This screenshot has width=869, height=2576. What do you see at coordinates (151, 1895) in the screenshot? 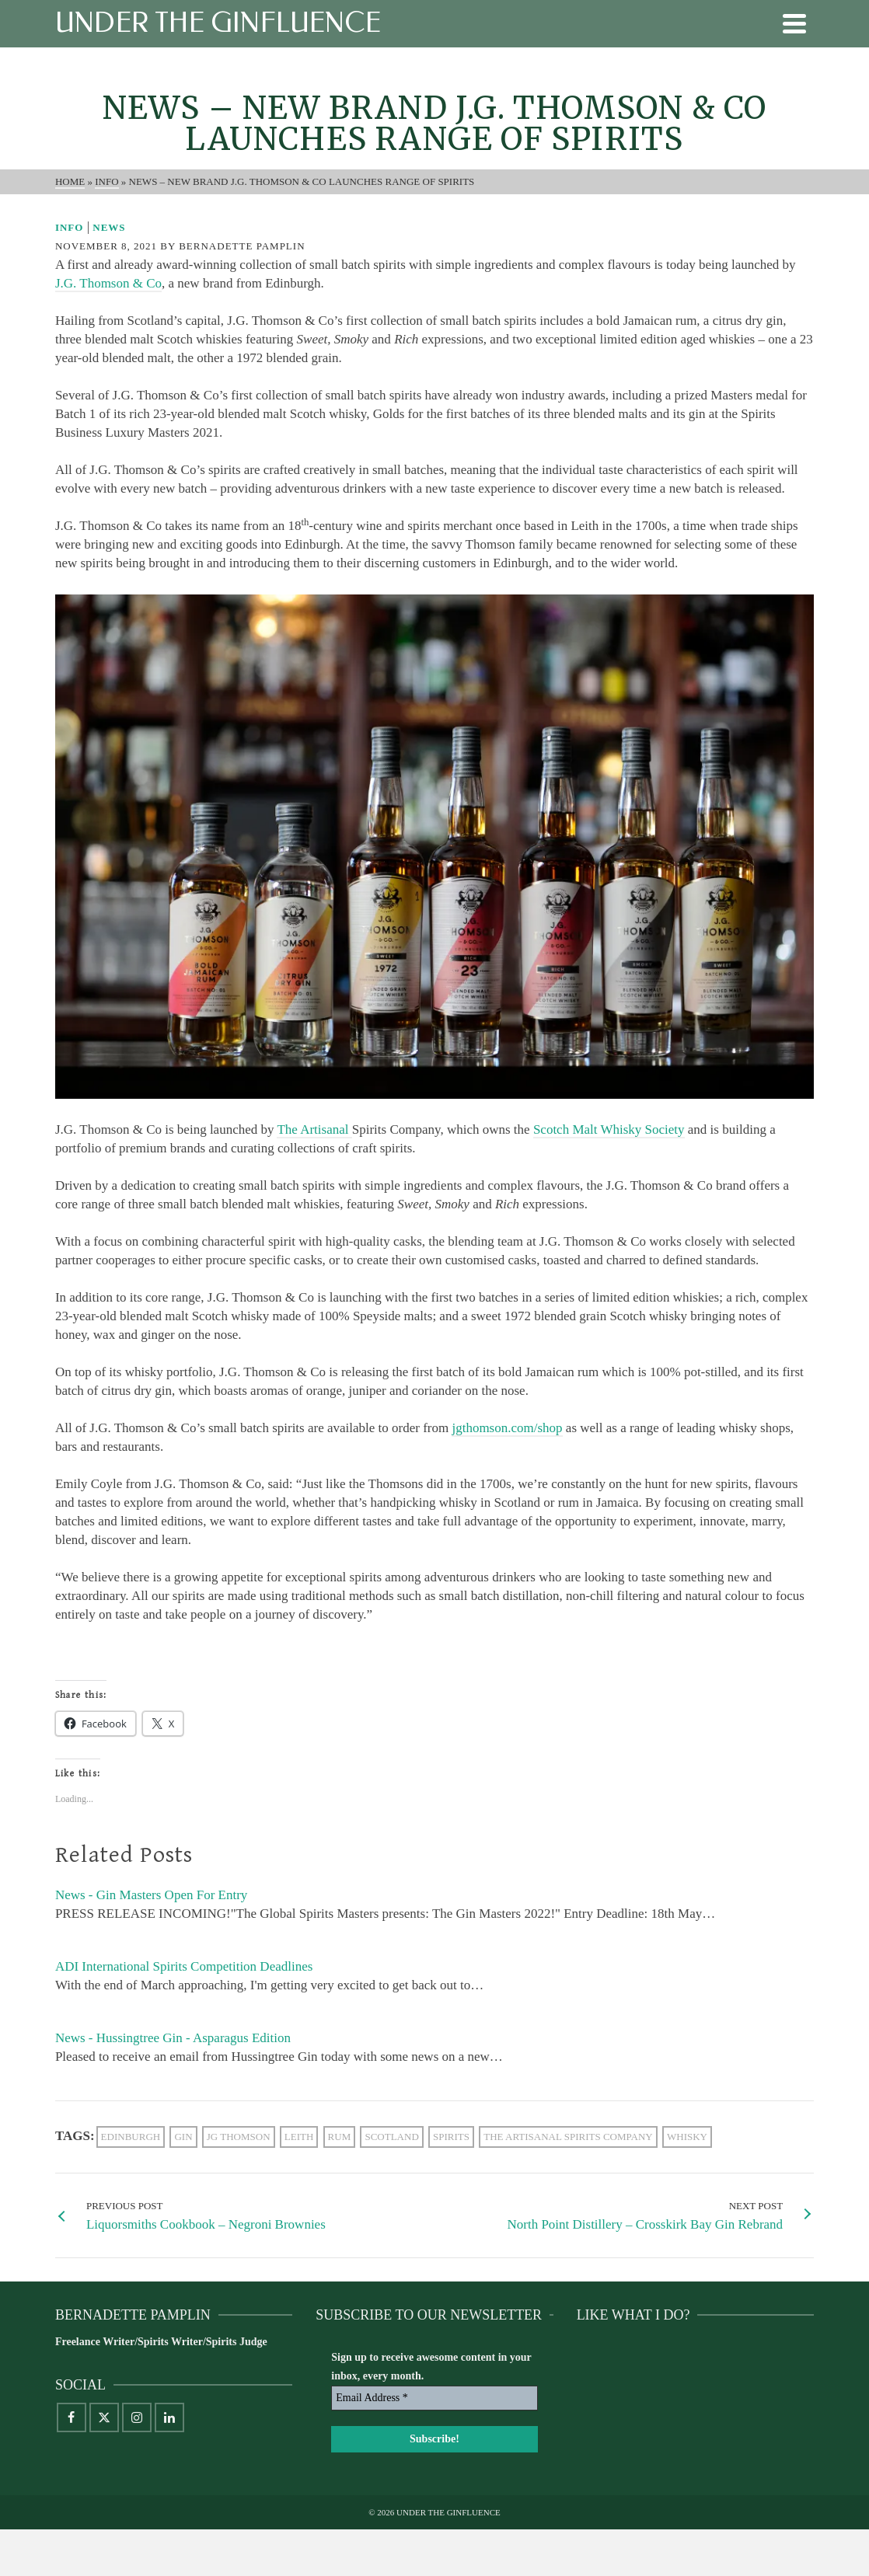
I see `News - Gin Masters Open For Entry` at bounding box center [151, 1895].